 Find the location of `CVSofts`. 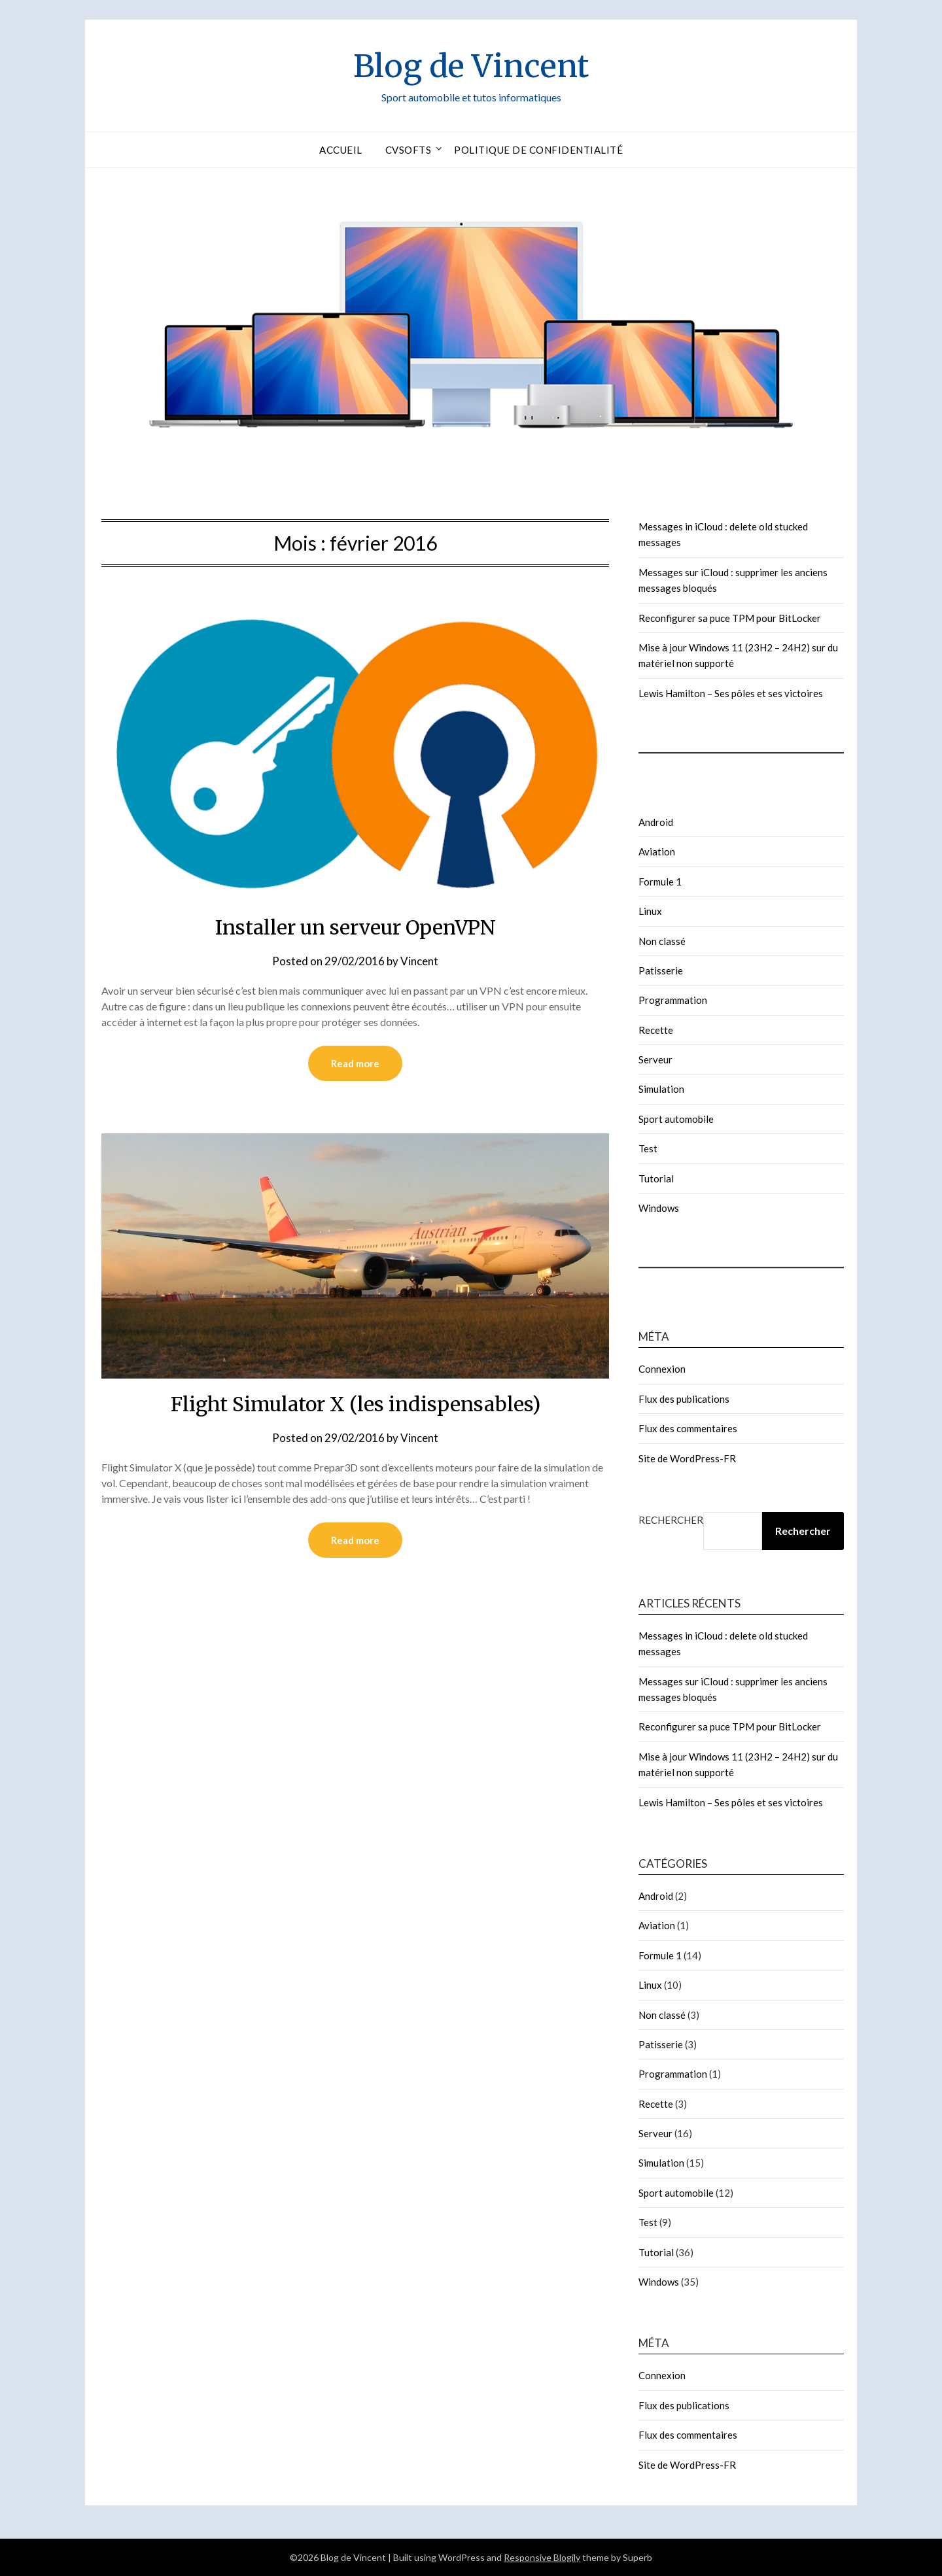

CVSofts is located at coordinates (408, 150).